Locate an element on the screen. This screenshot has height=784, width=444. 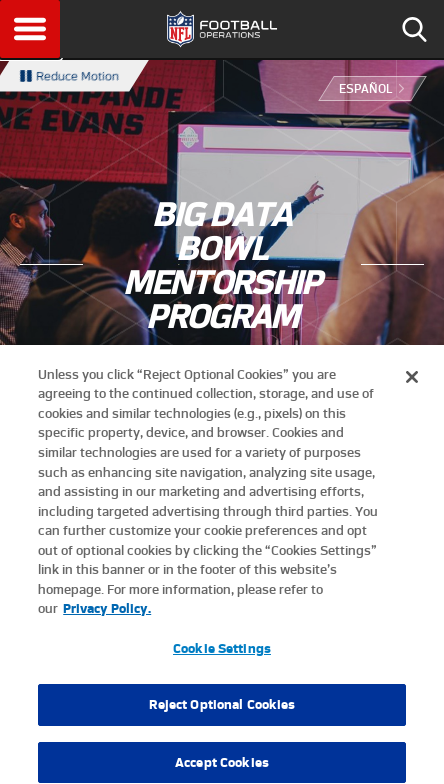
Search is located at coordinates (414, 29).